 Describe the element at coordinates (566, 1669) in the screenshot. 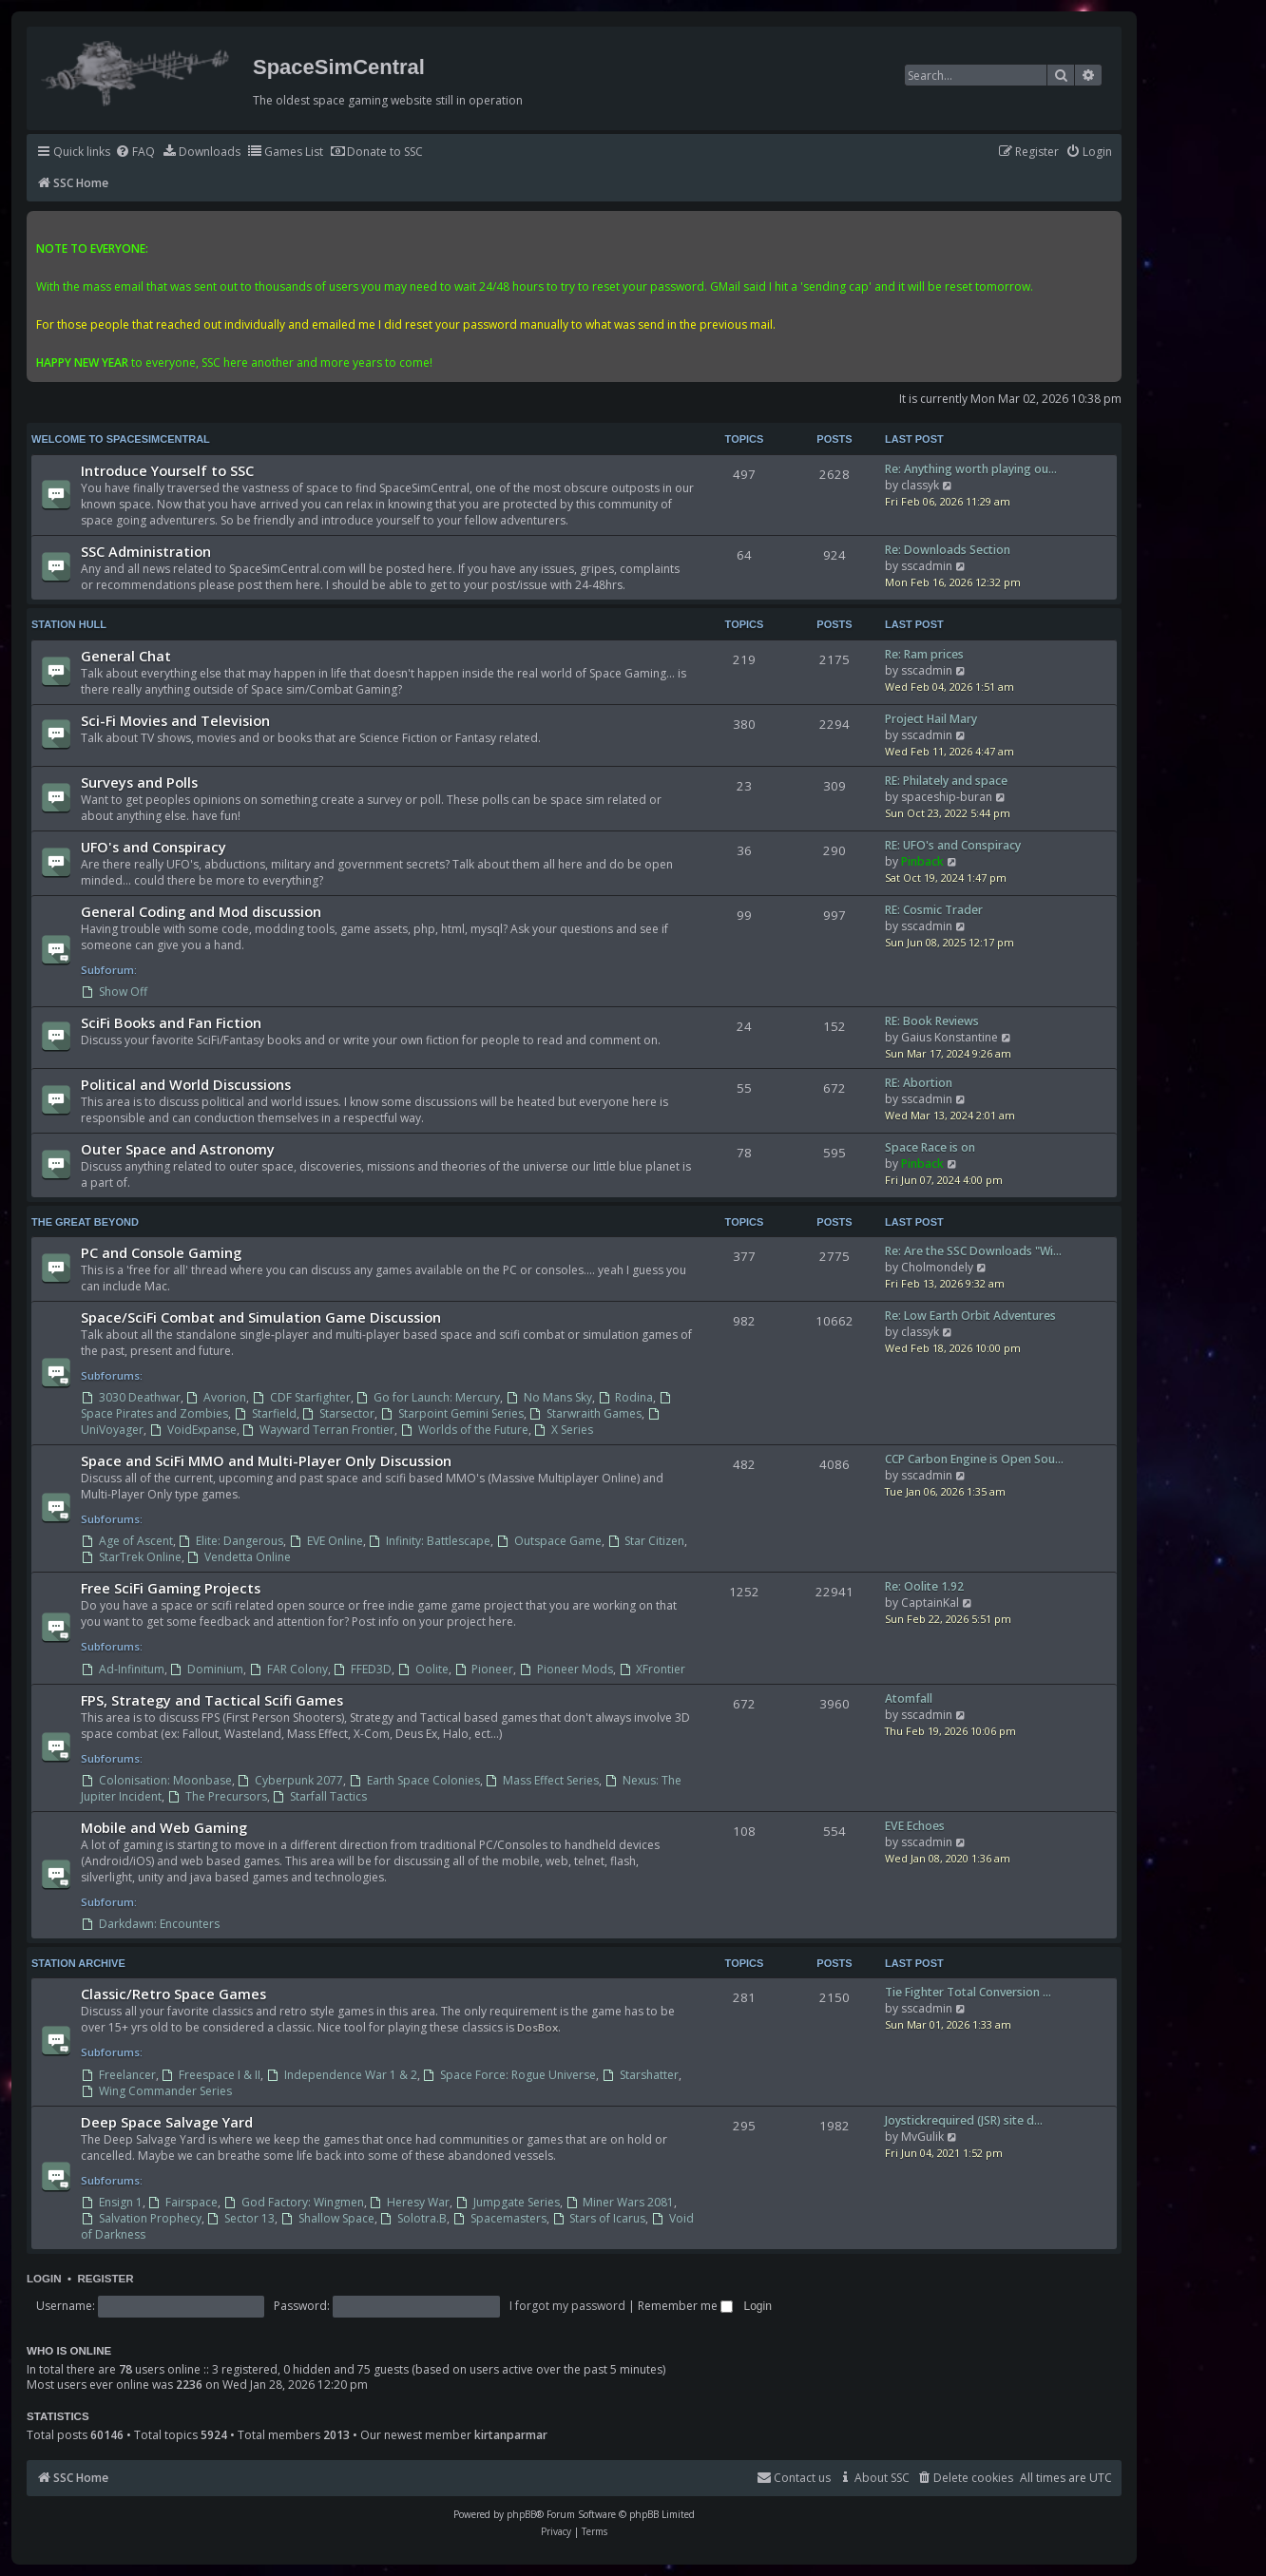

I see `Pioneer Mods` at that location.